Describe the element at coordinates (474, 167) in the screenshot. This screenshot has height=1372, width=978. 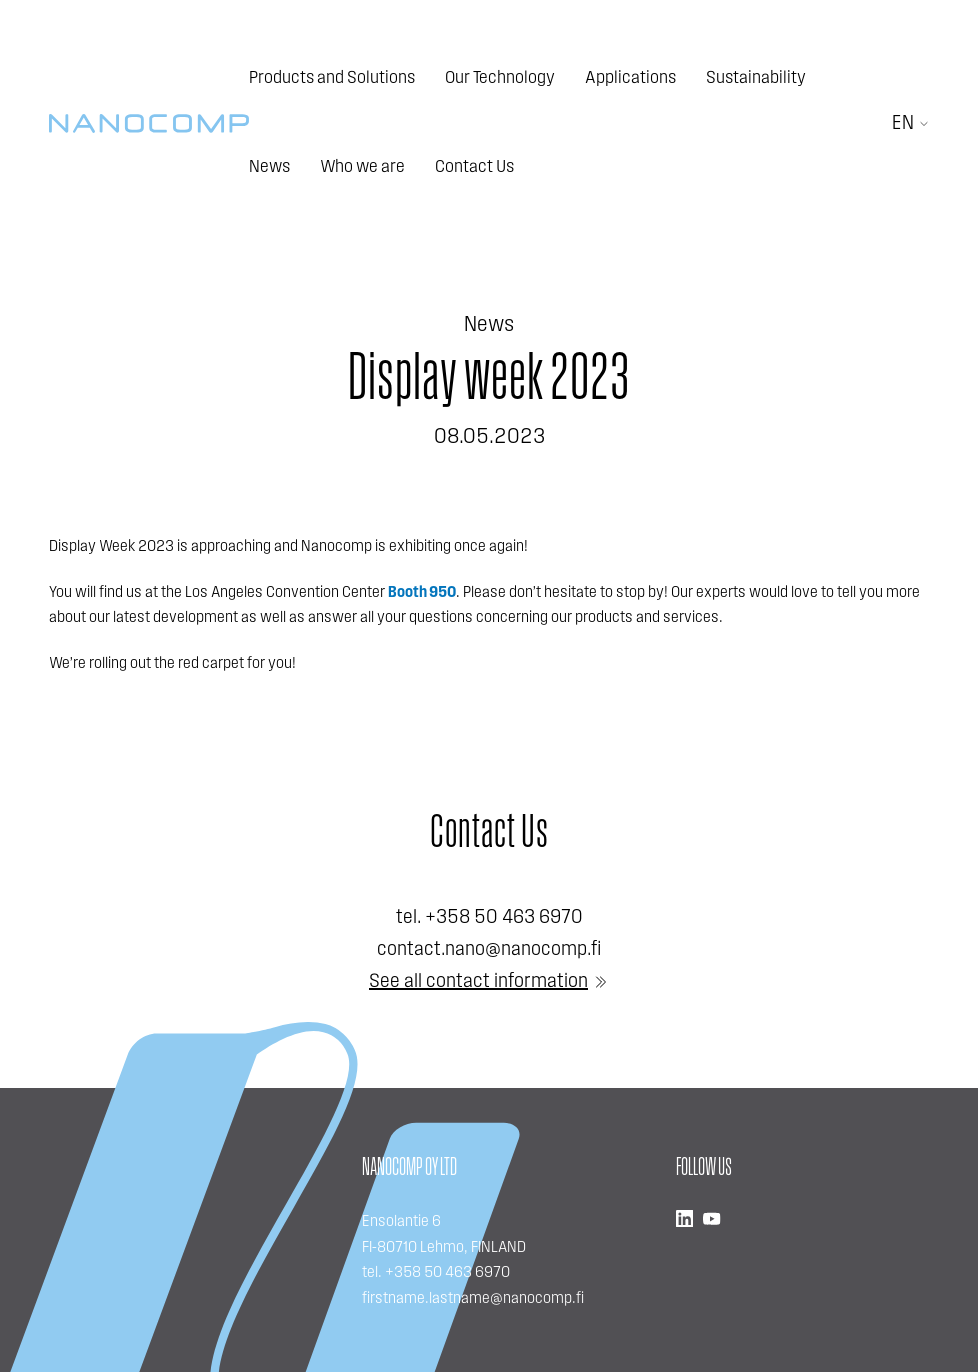
I see `Contact Us` at that location.